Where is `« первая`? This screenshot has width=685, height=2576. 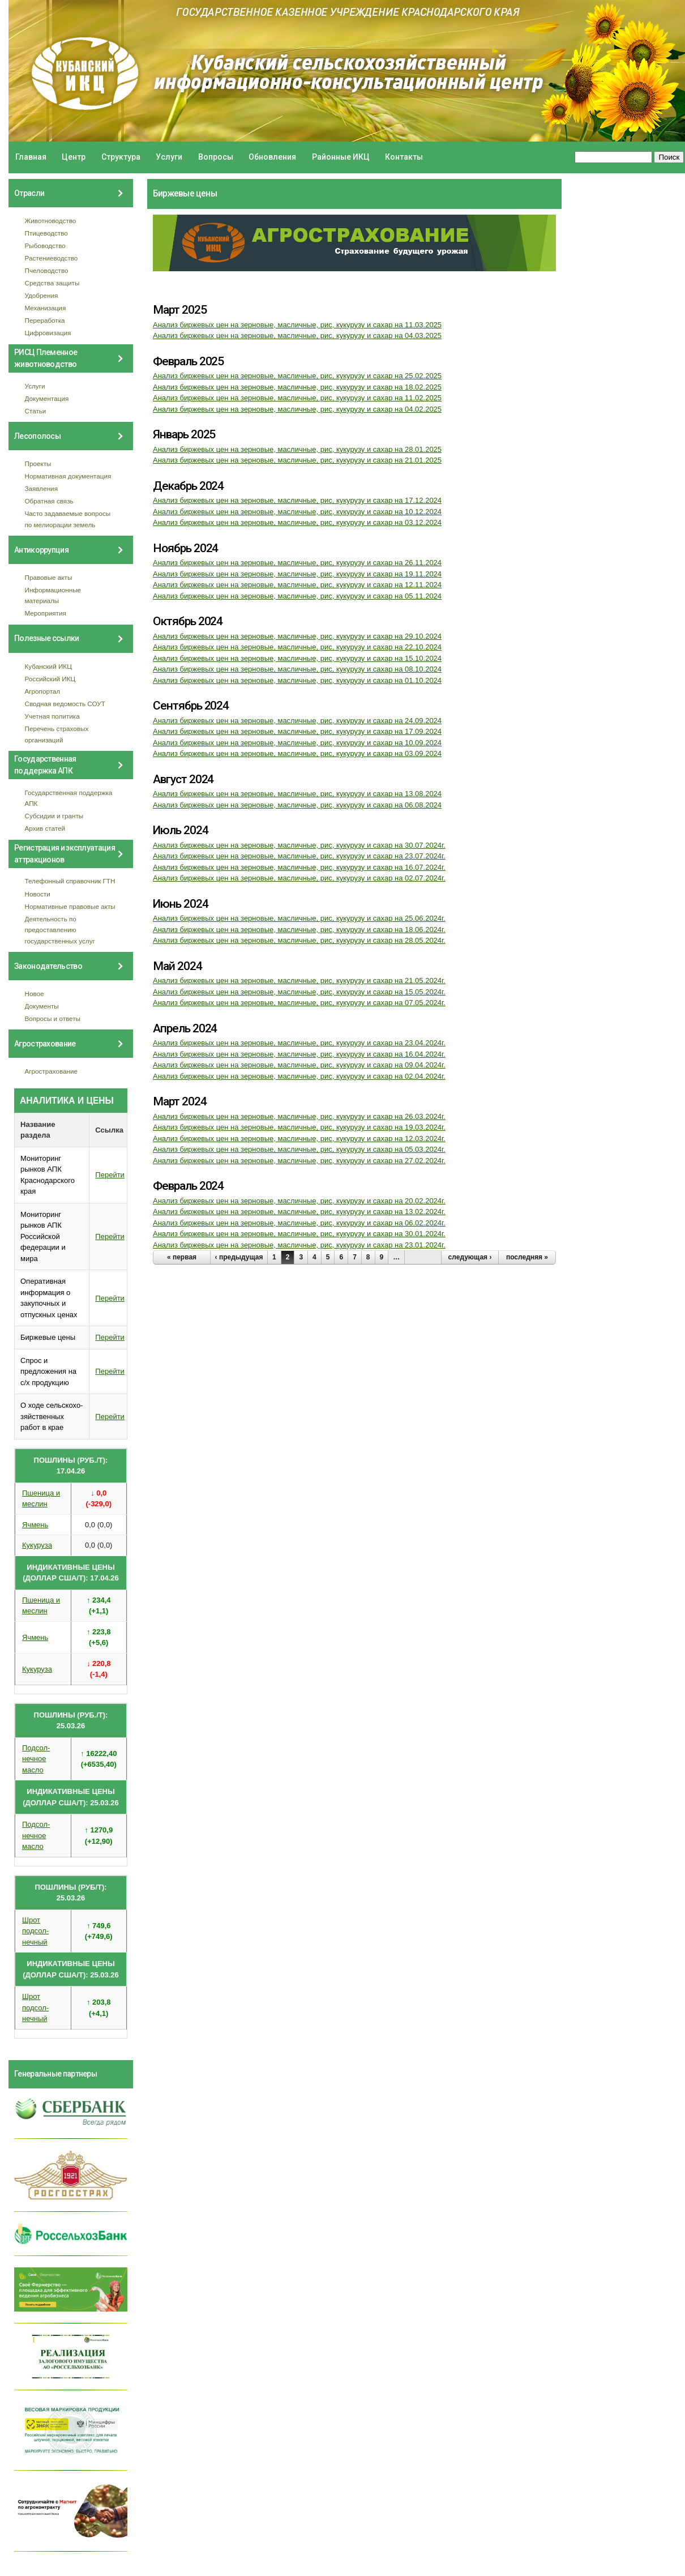
« первая is located at coordinates (181, 1257).